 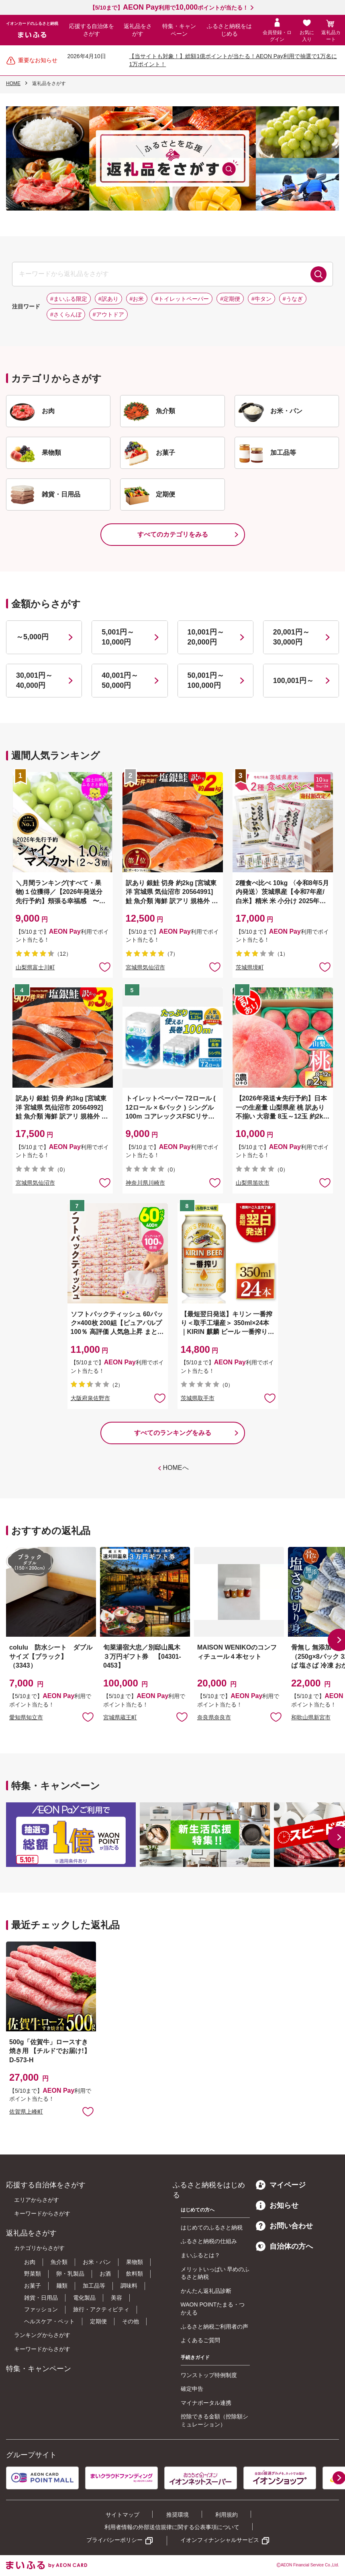 I want to click on #訳あり, so click(x=108, y=299).